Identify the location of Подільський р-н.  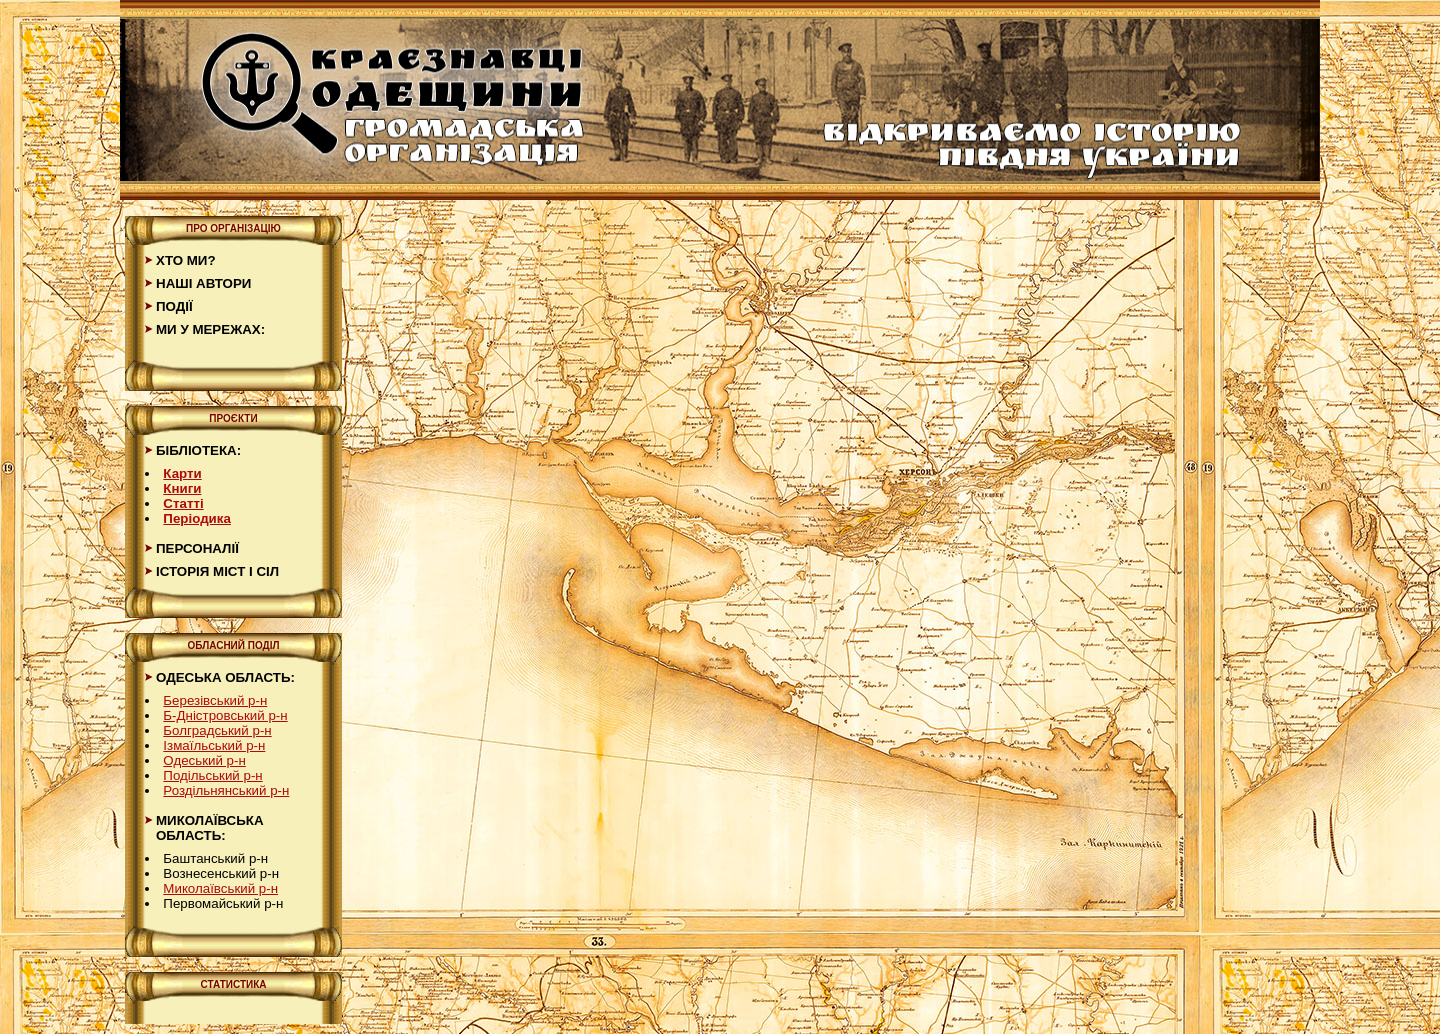
(212, 775).